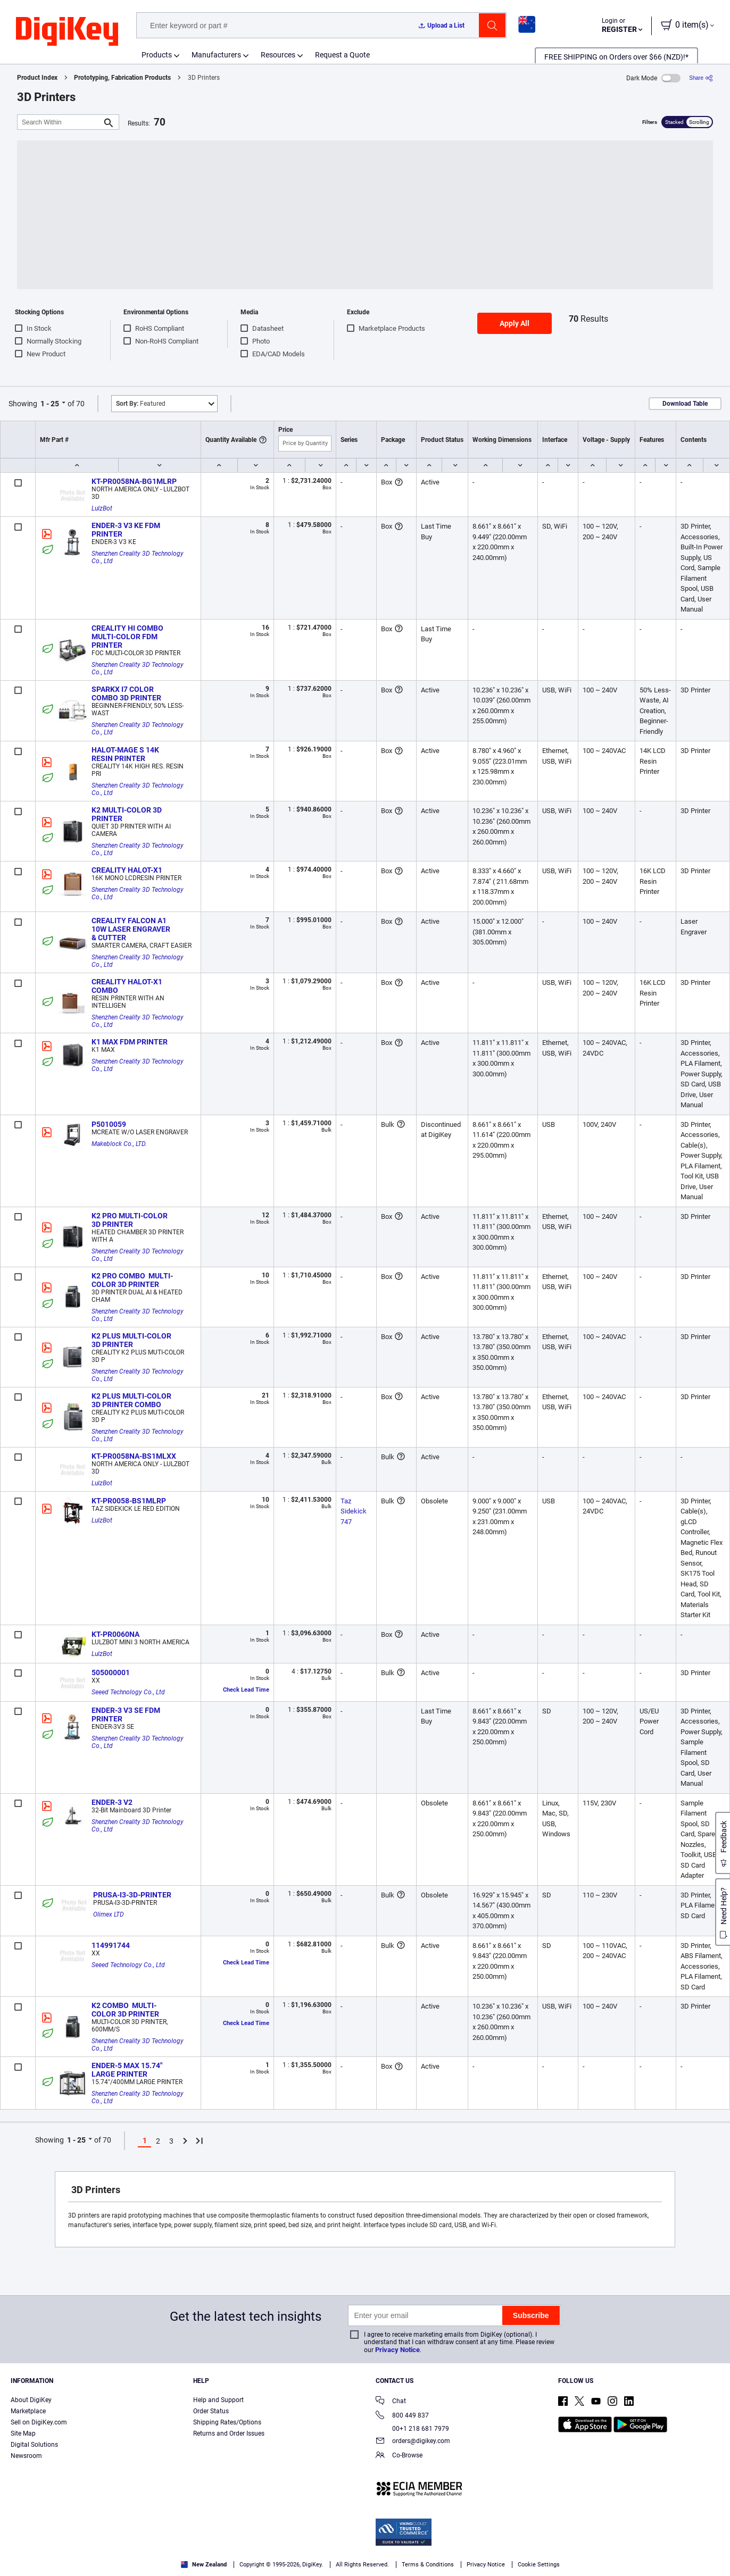 Image resolution: width=730 pixels, height=2576 pixels. Describe the element at coordinates (685, 403) in the screenshot. I see `Download Table` at that location.